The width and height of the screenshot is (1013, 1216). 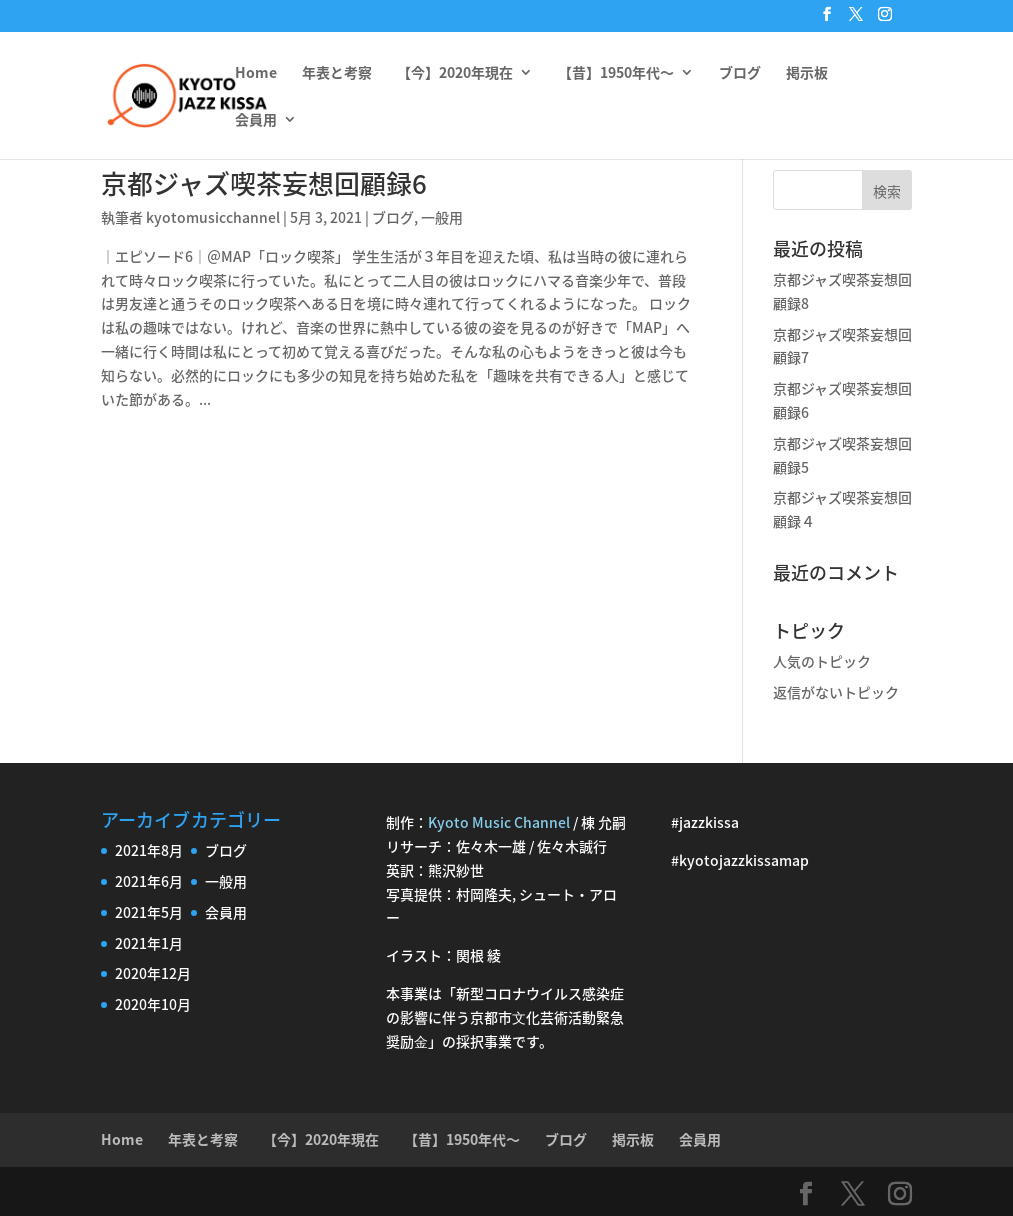 What do you see at coordinates (256, 73) in the screenshot?
I see `Home` at bounding box center [256, 73].